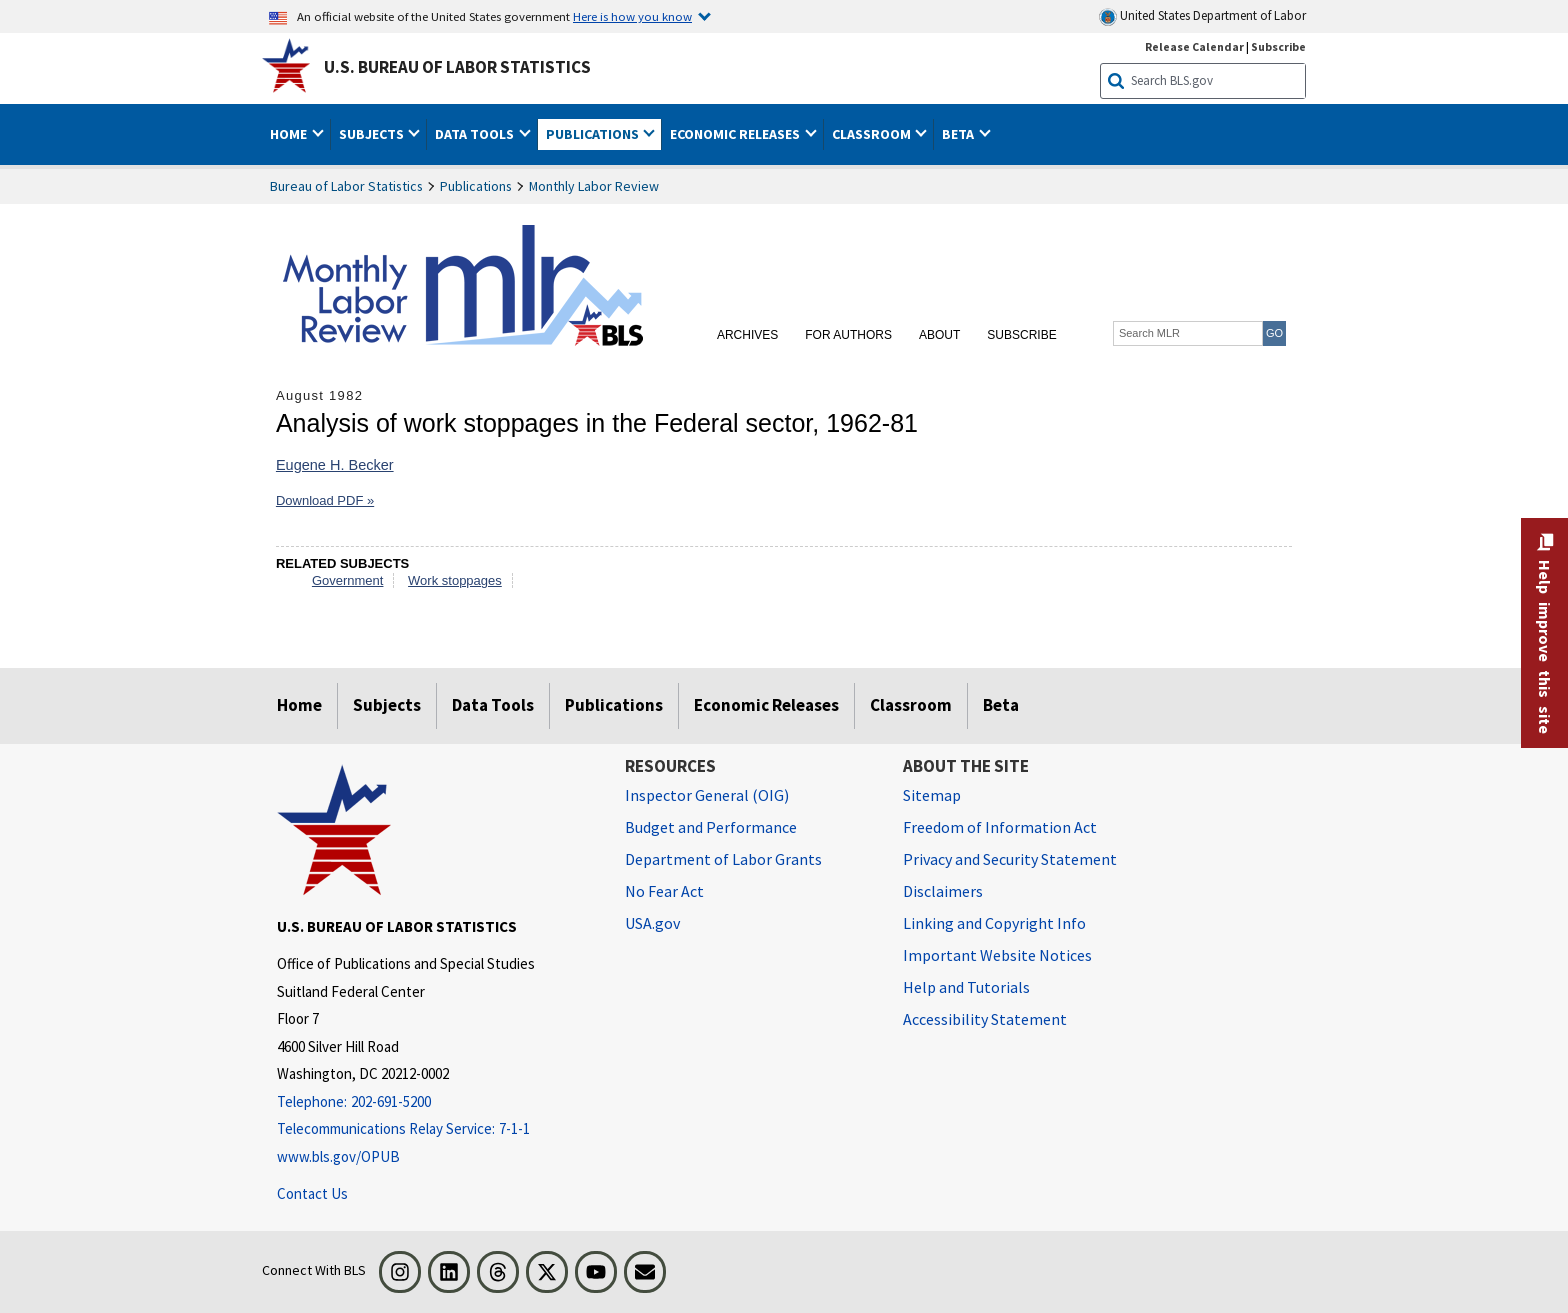 The height and width of the screenshot is (1313, 1568). I want to click on Subjects [button], so click(373, 134).